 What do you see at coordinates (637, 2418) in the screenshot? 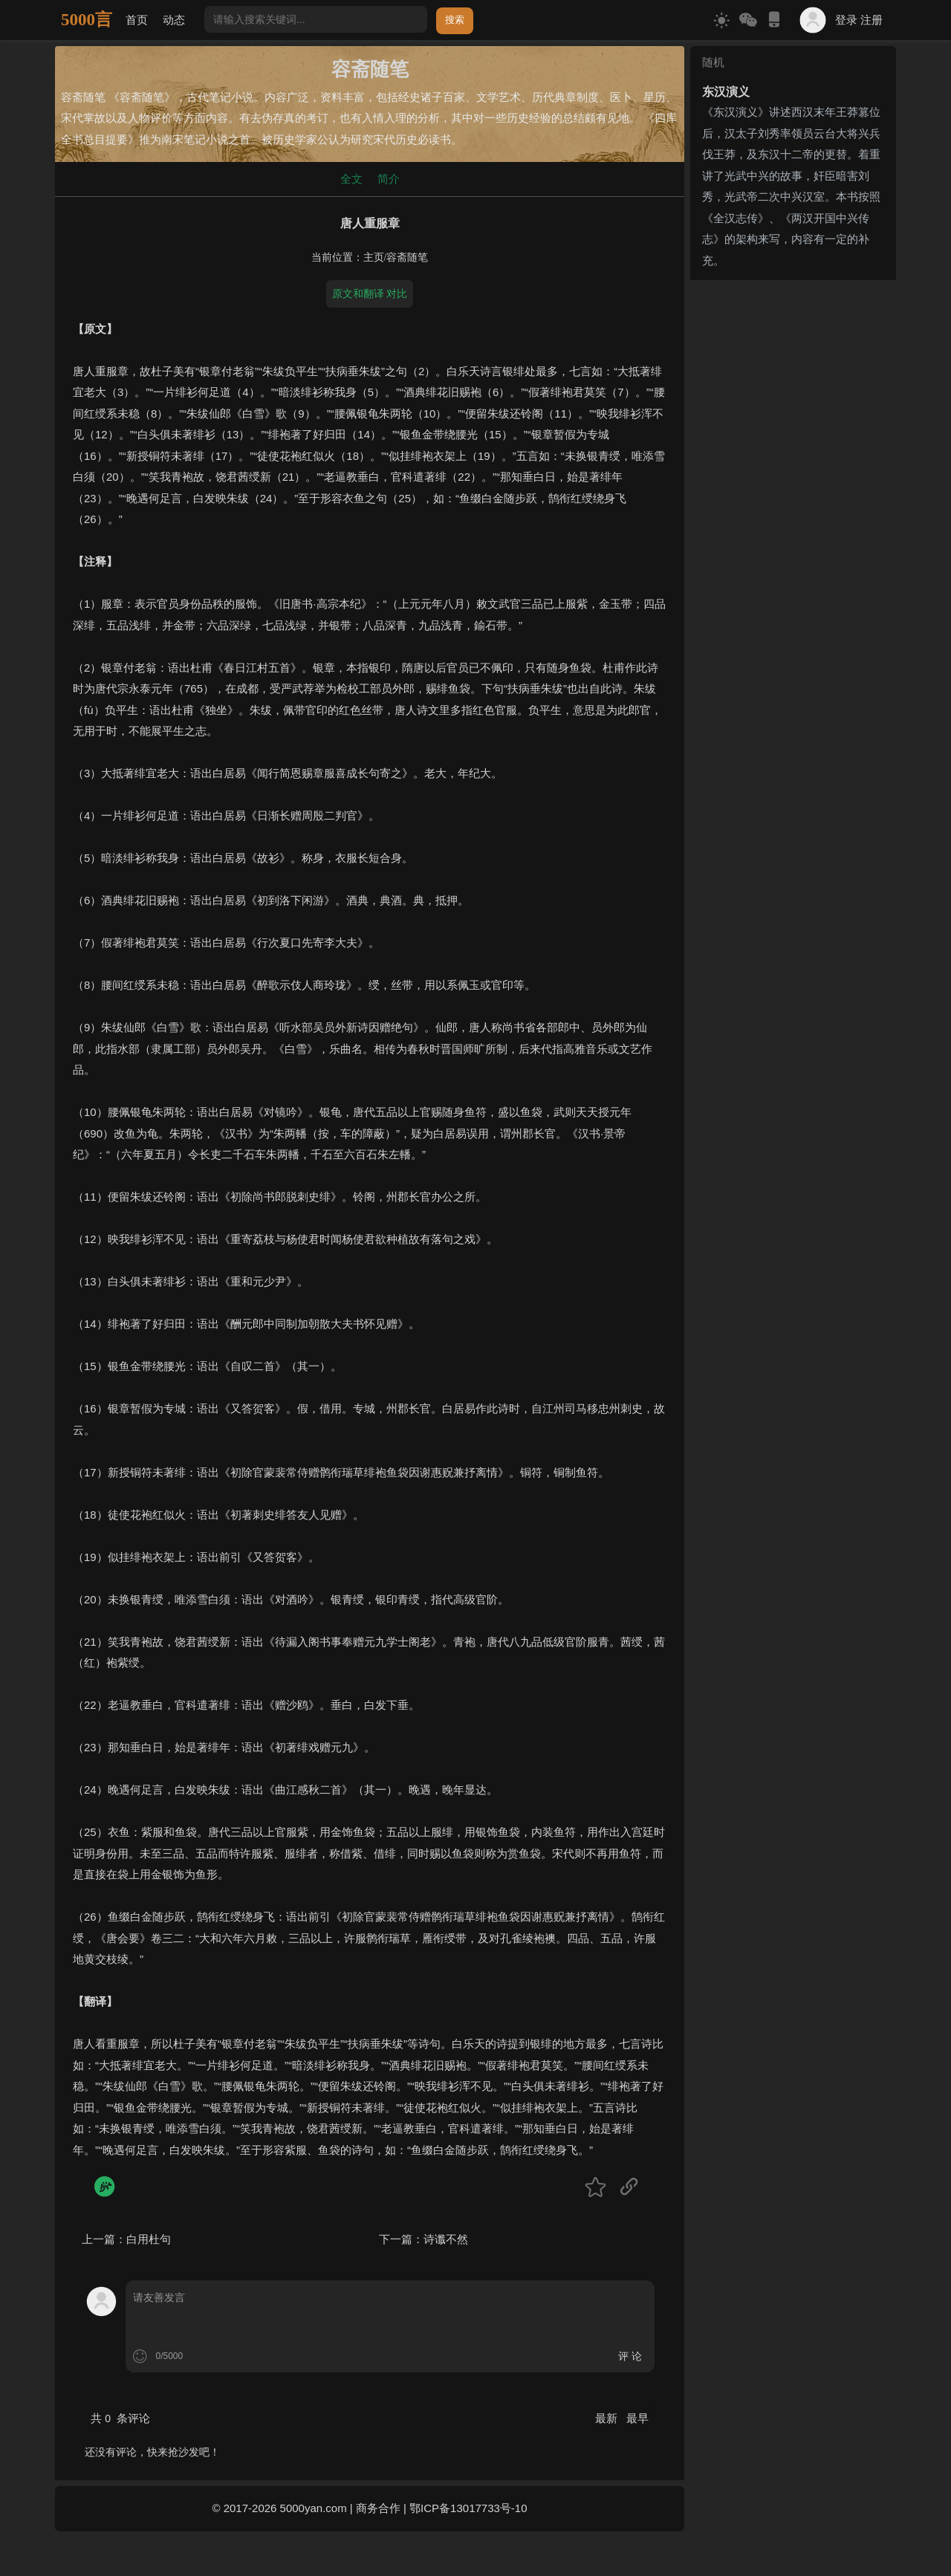
I see `最早` at bounding box center [637, 2418].